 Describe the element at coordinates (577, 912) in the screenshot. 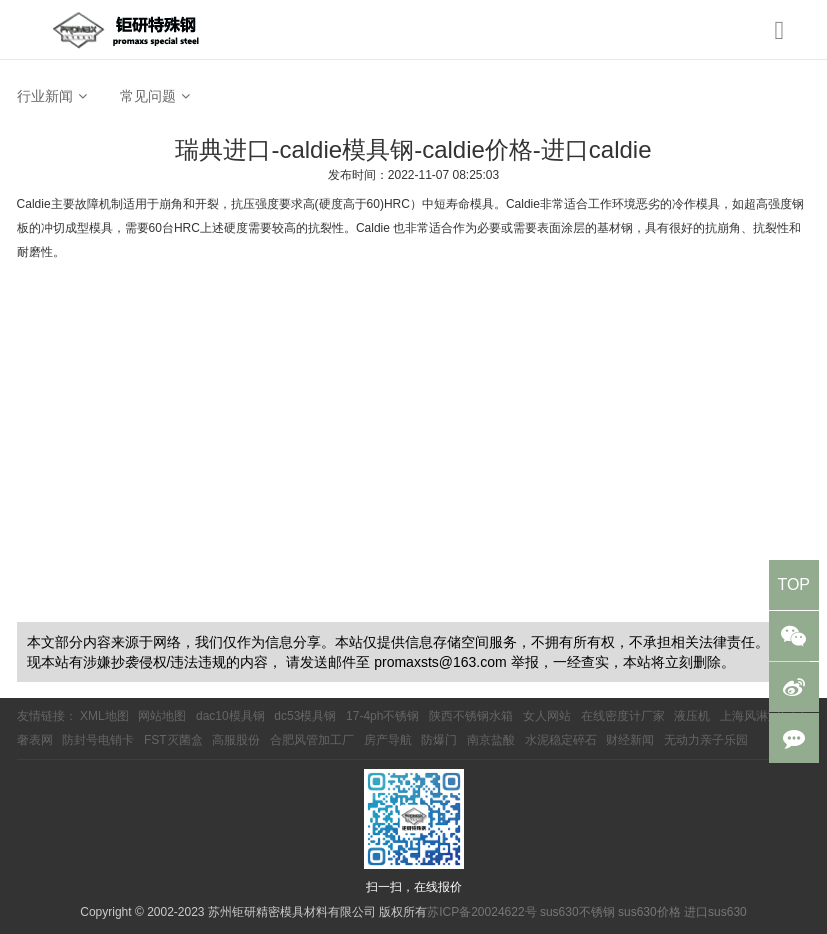

I see `sus630不锈钢` at that location.